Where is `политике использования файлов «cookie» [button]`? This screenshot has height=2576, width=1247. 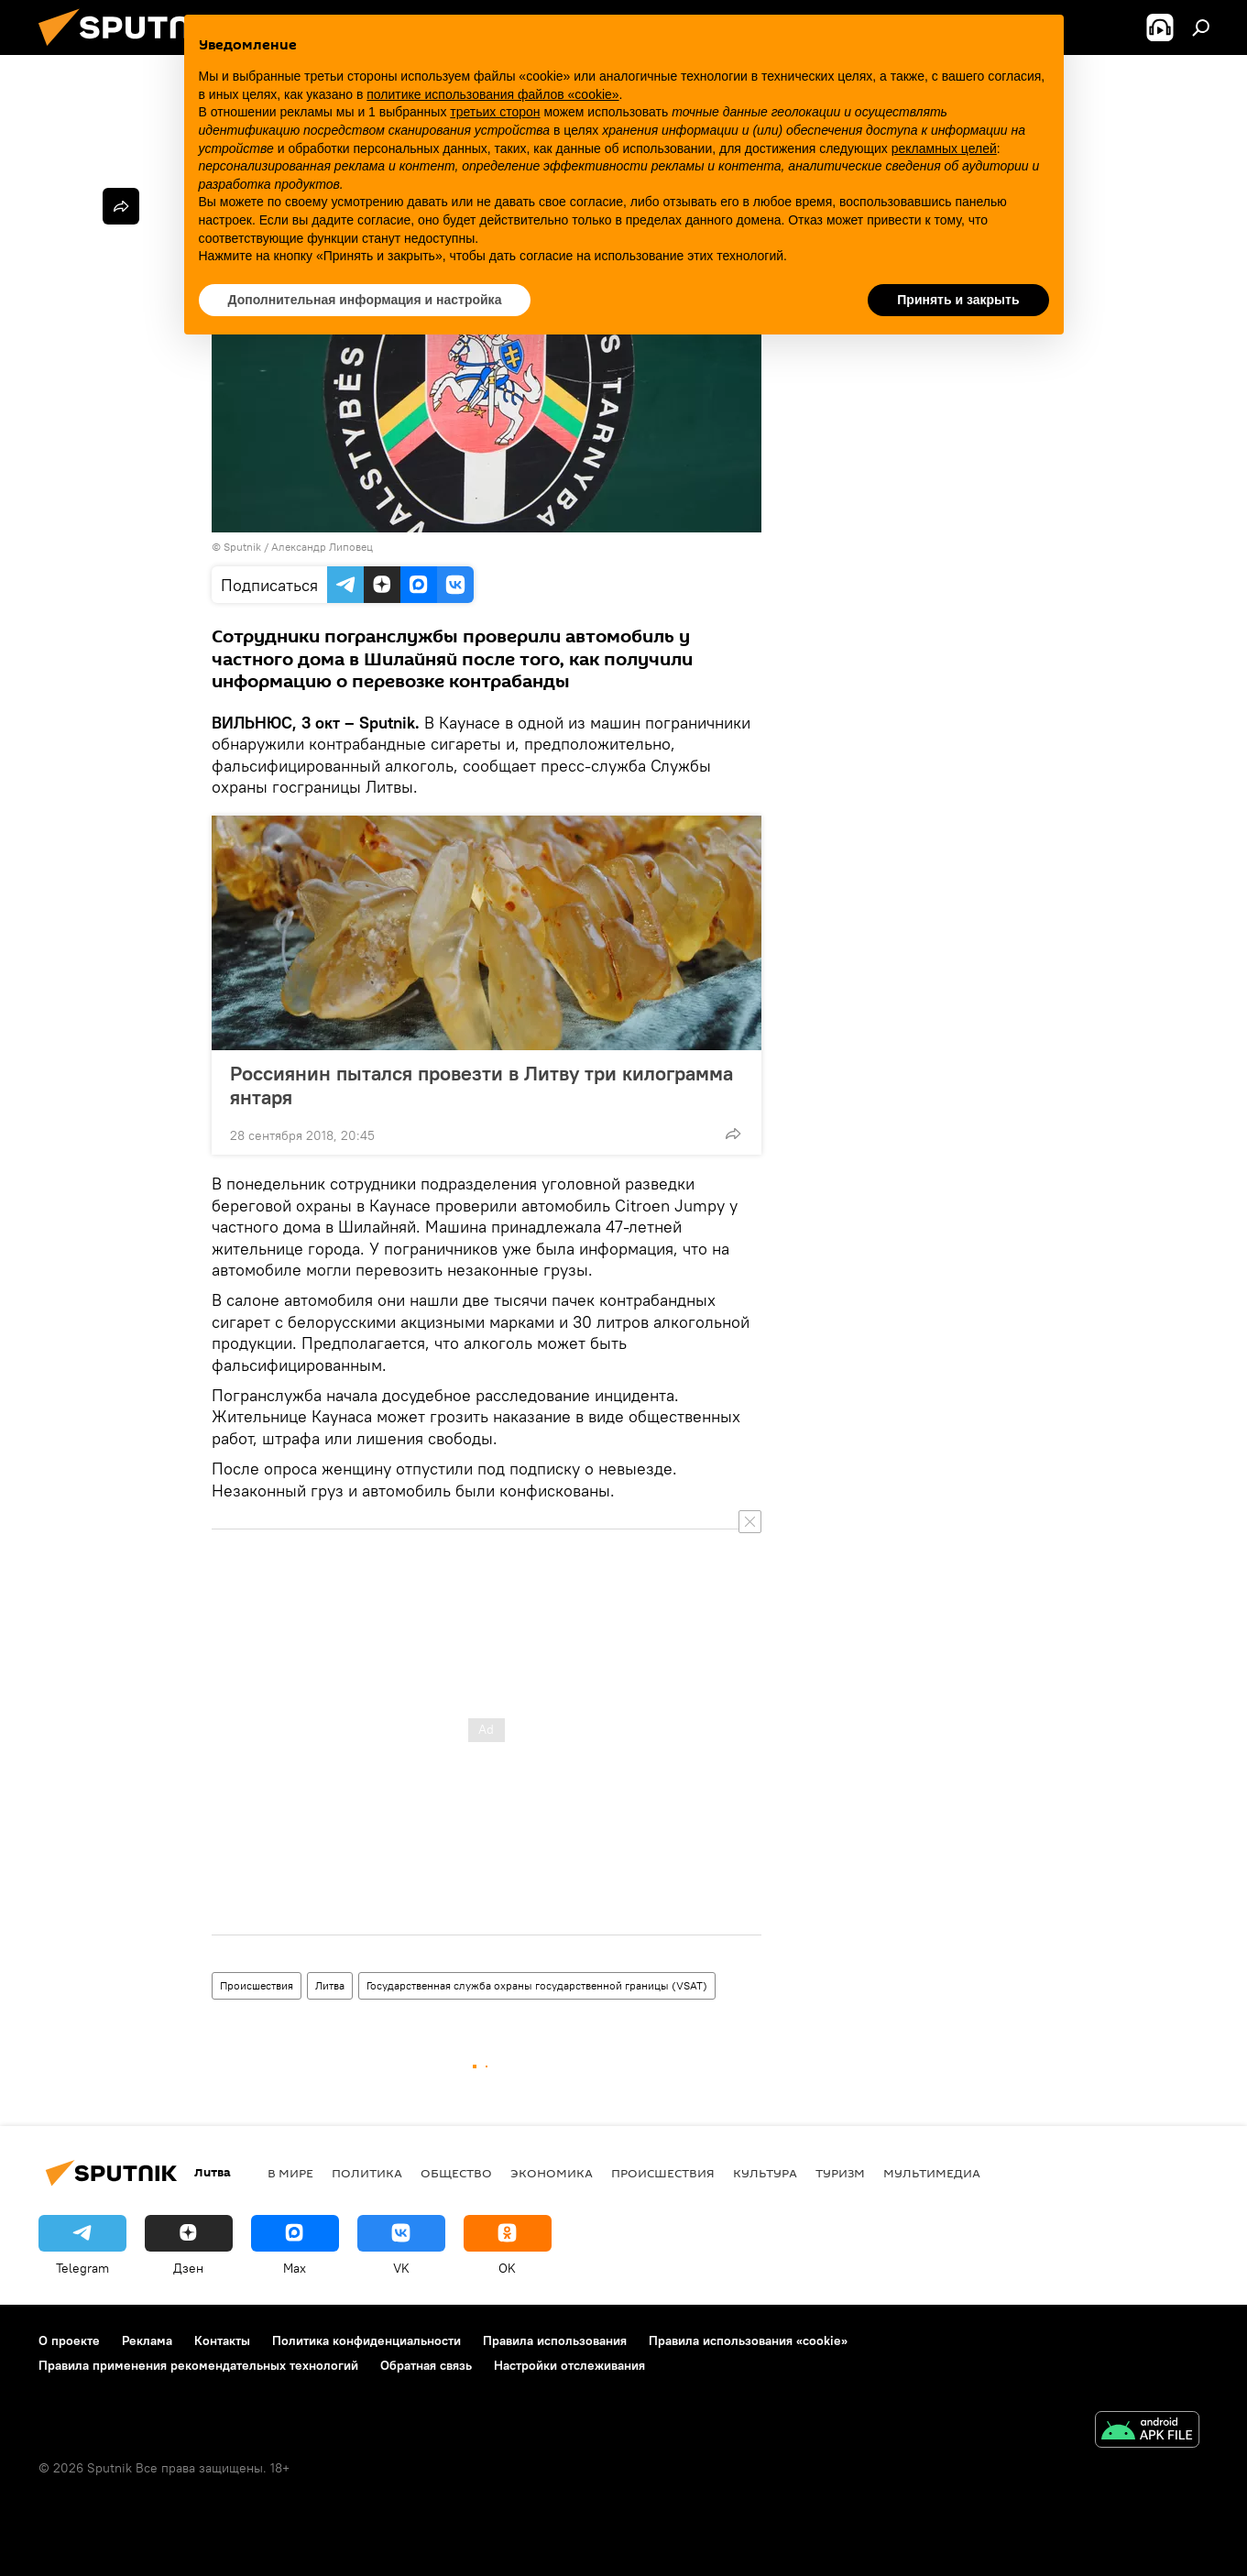
политике использования файлов «cookie» [button] is located at coordinates (492, 94).